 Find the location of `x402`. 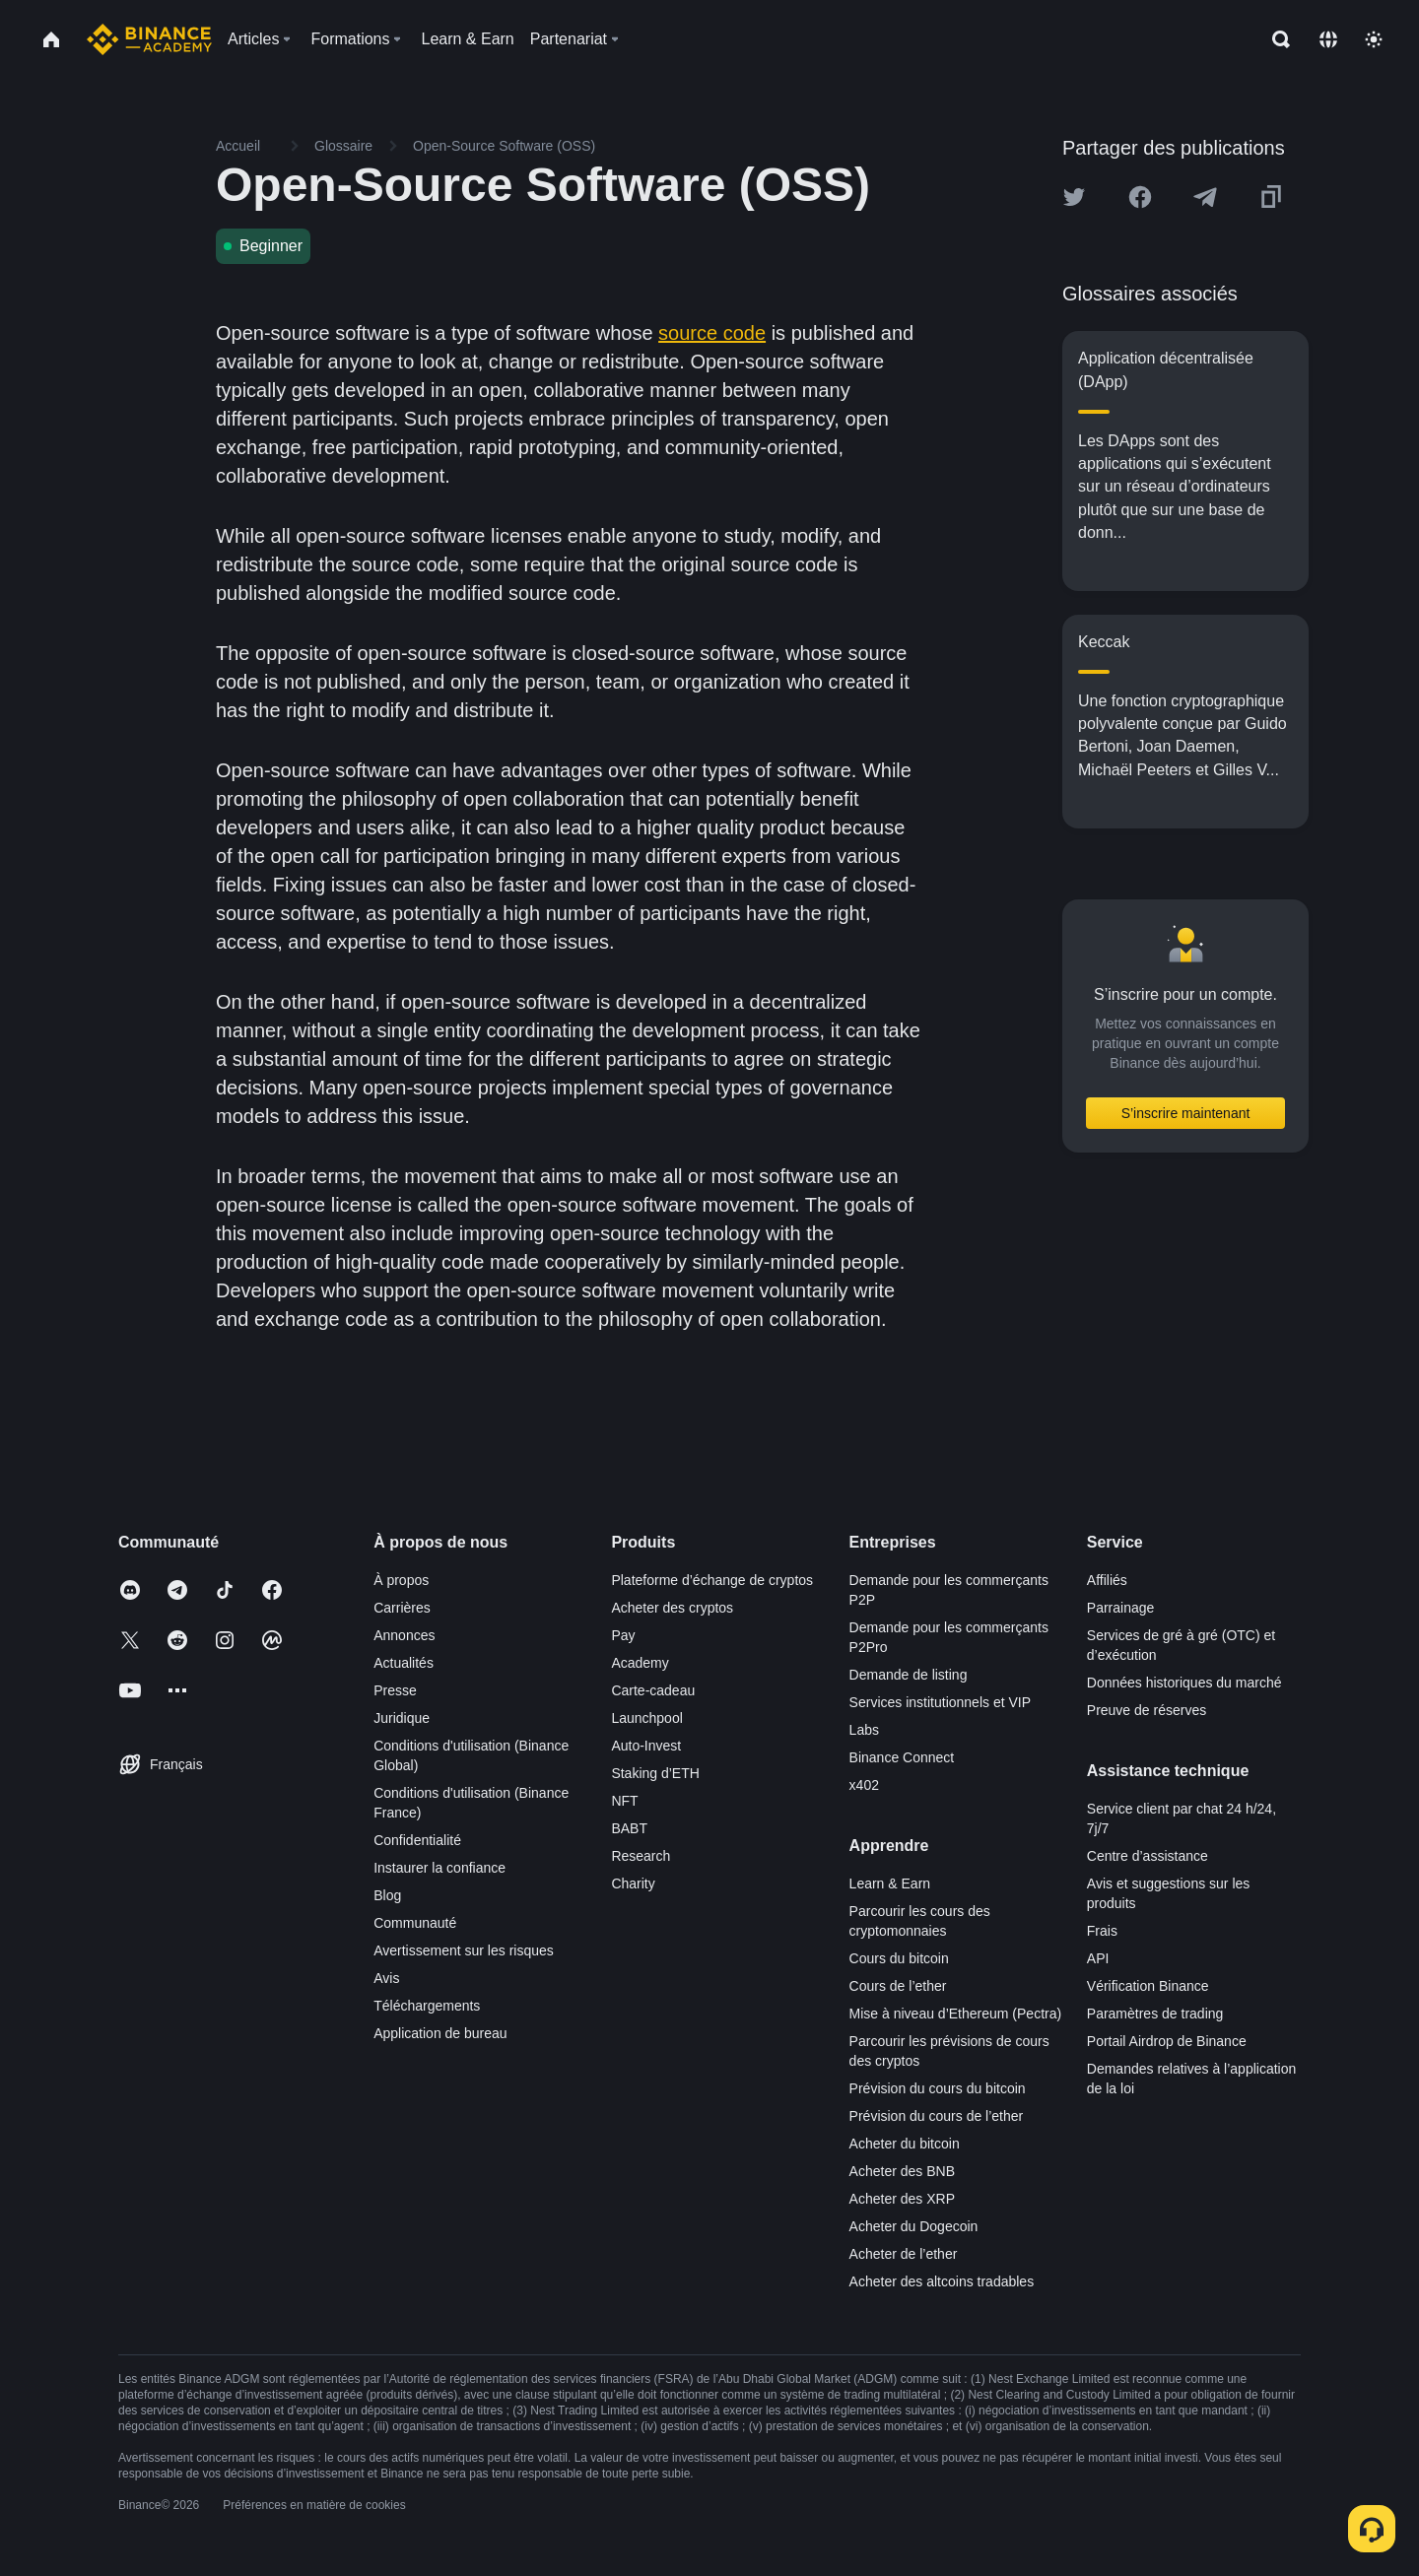

x402 is located at coordinates (864, 1785).